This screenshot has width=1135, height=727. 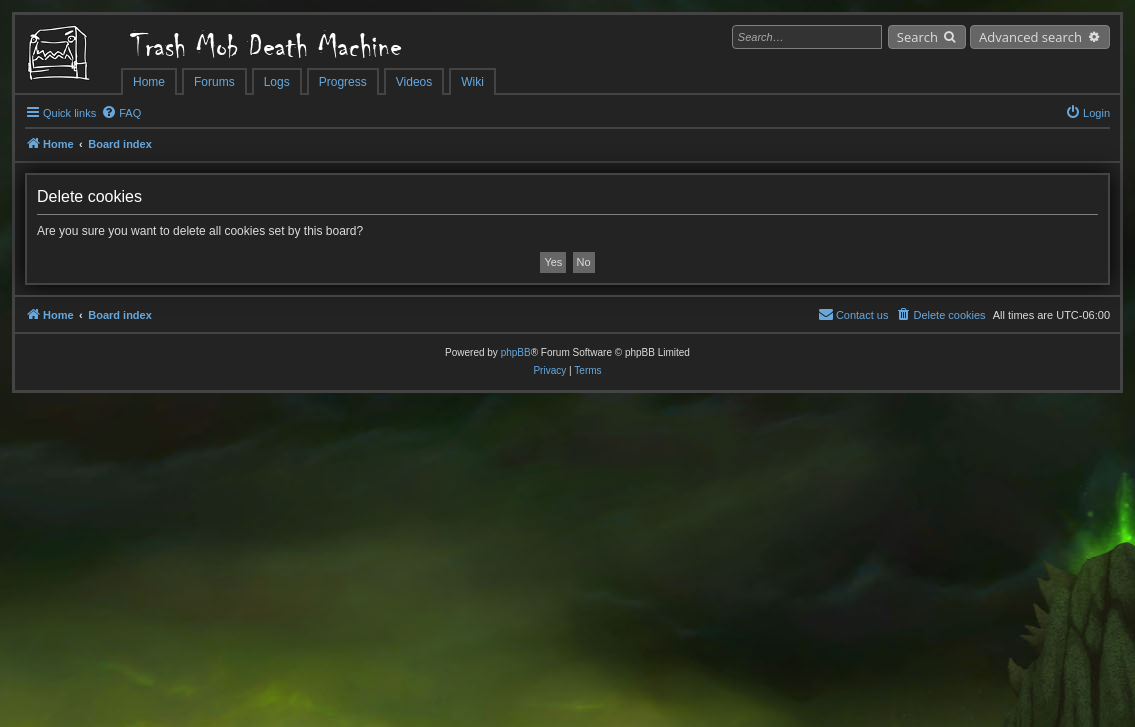 What do you see at coordinates (343, 82) in the screenshot?
I see `Progress` at bounding box center [343, 82].